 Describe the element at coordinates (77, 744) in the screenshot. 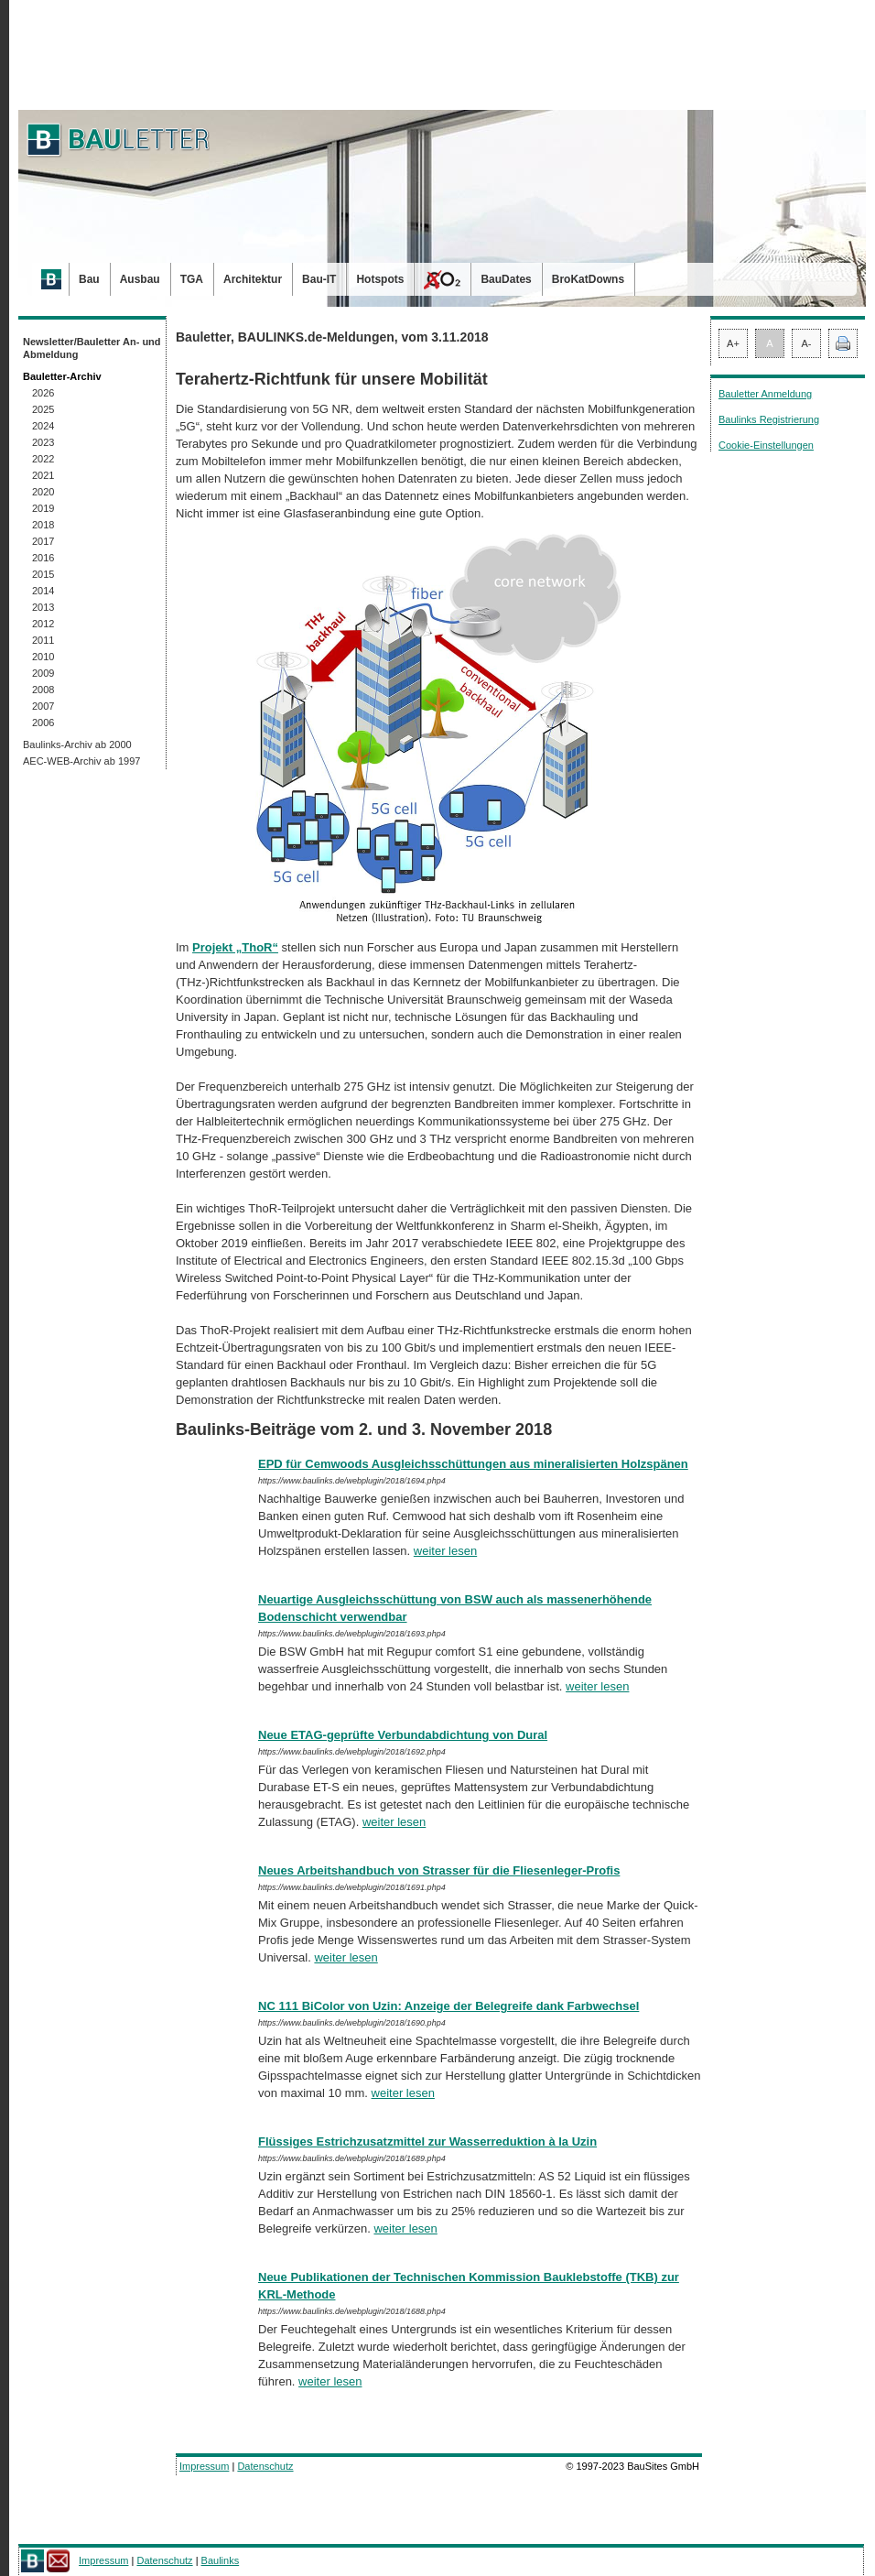

I see `Baulinks-Archiv ab 2000` at that location.